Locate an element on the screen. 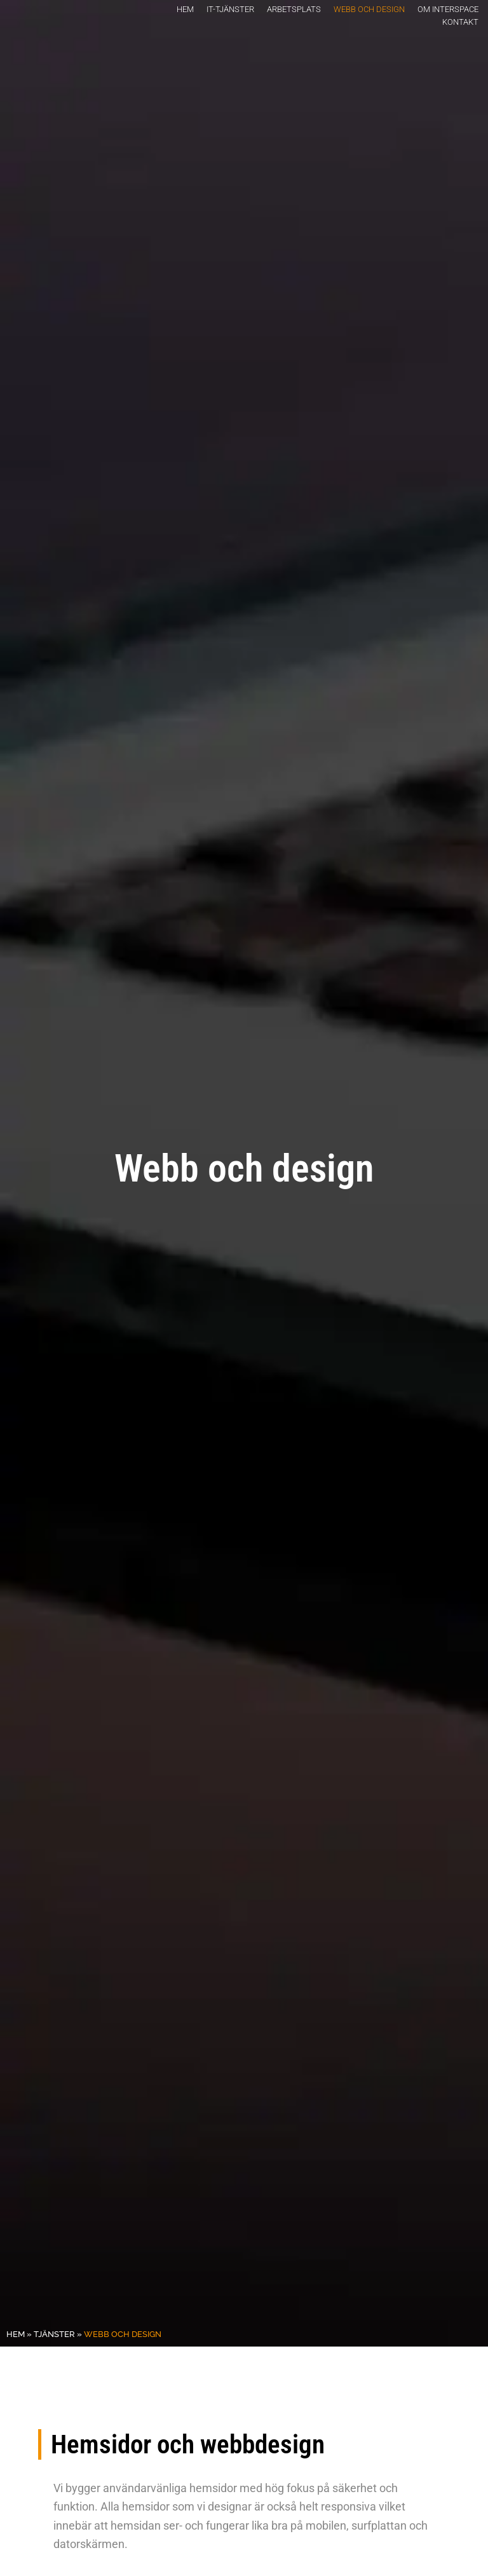  Kontakt is located at coordinates (460, 22).